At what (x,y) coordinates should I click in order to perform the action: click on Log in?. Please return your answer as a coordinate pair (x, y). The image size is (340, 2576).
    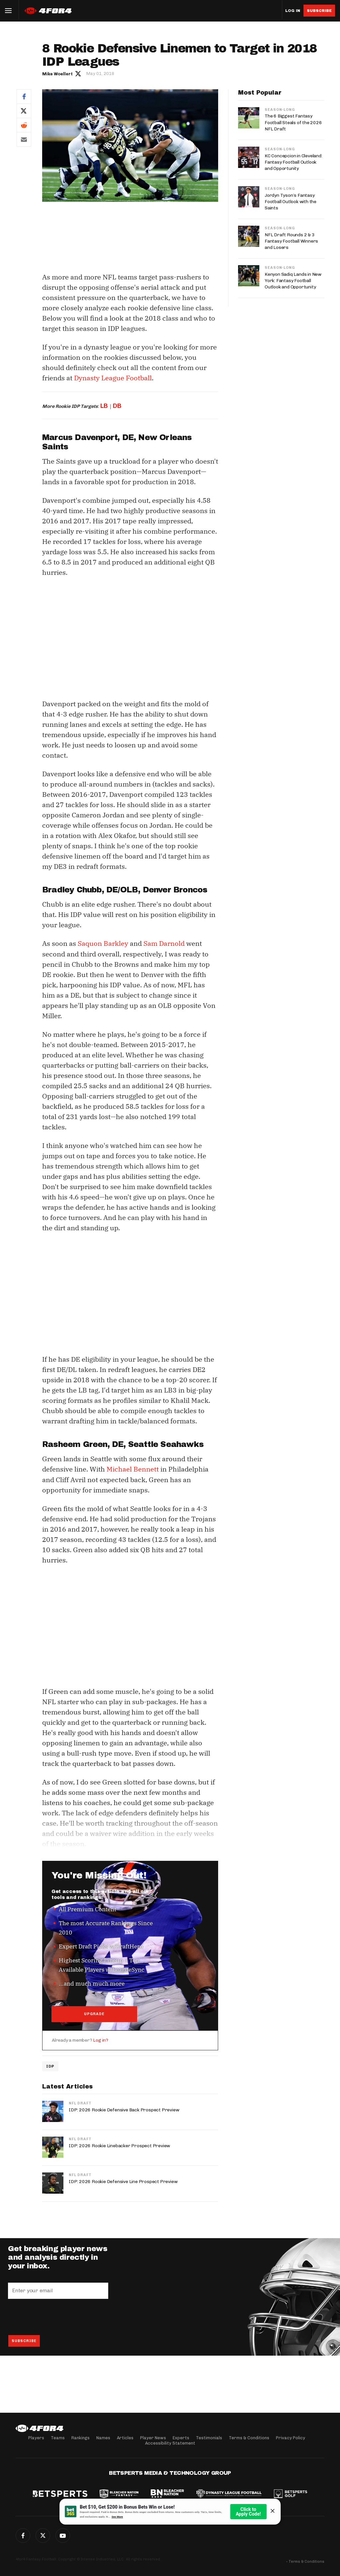
    Looking at the image, I should click on (100, 2041).